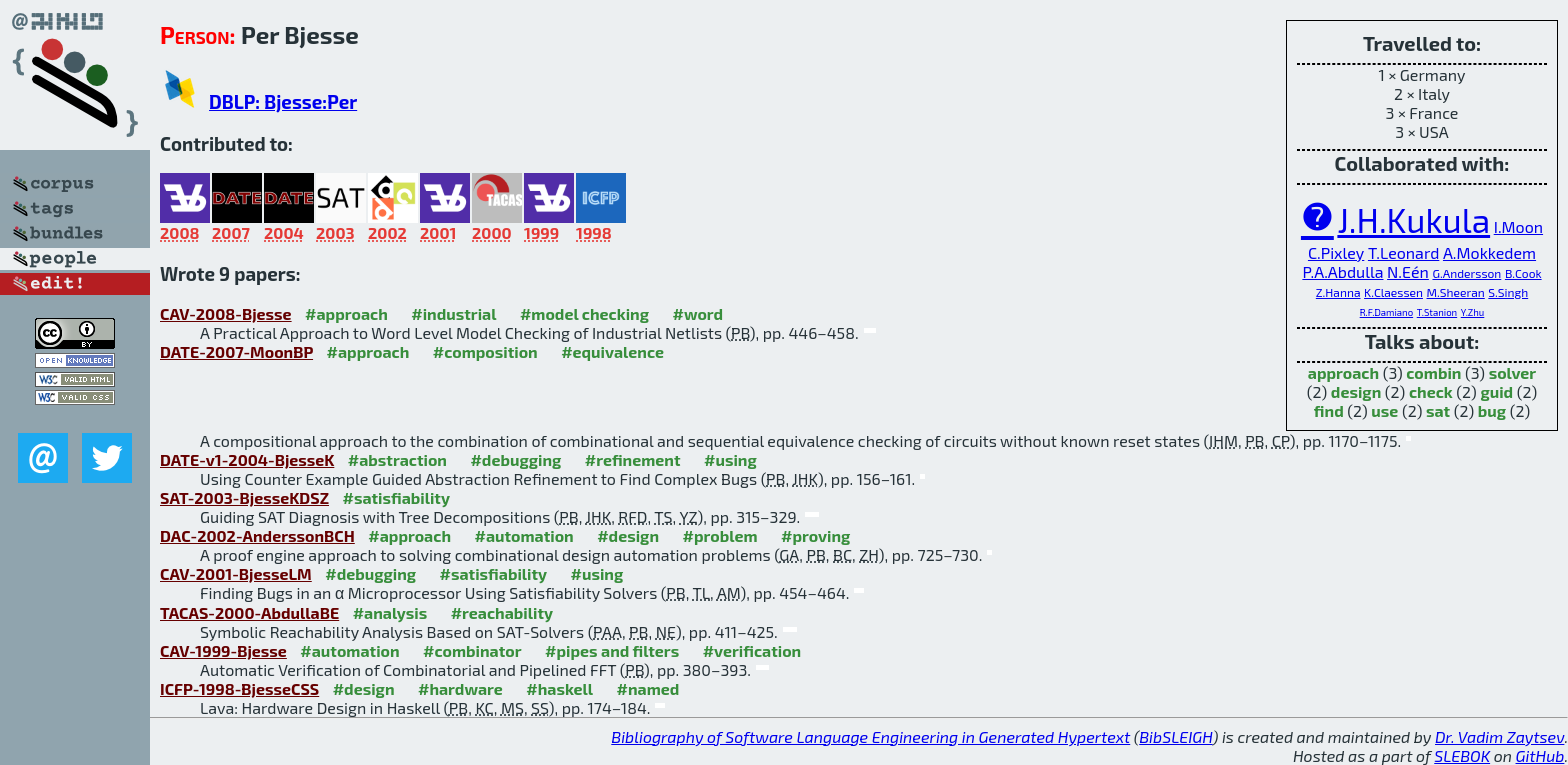  What do you see at coordinates (485, 351) in the screenshot?
I see `#composition` at bounding box center [485, 351].